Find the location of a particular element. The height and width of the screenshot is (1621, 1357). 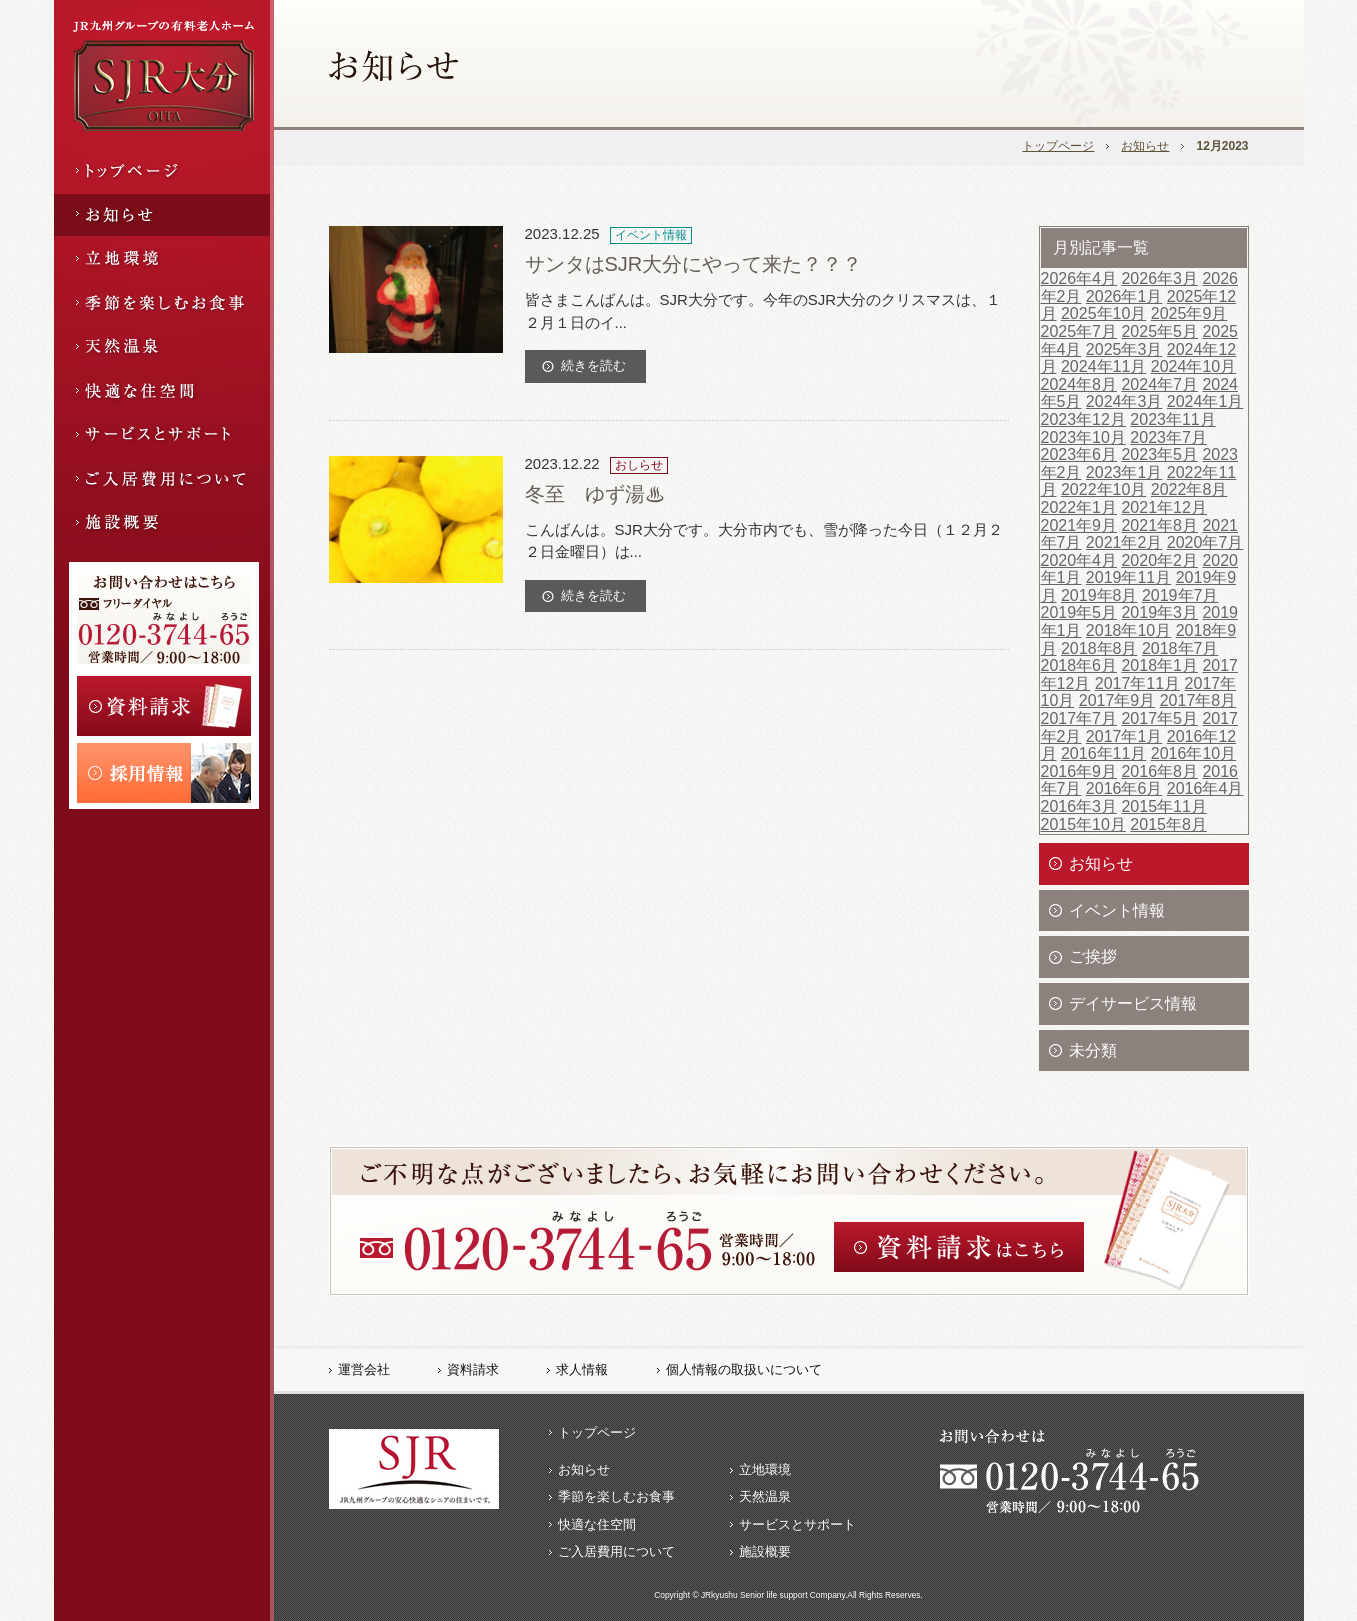

2016年4月 is located at coordinates (1205, 788).